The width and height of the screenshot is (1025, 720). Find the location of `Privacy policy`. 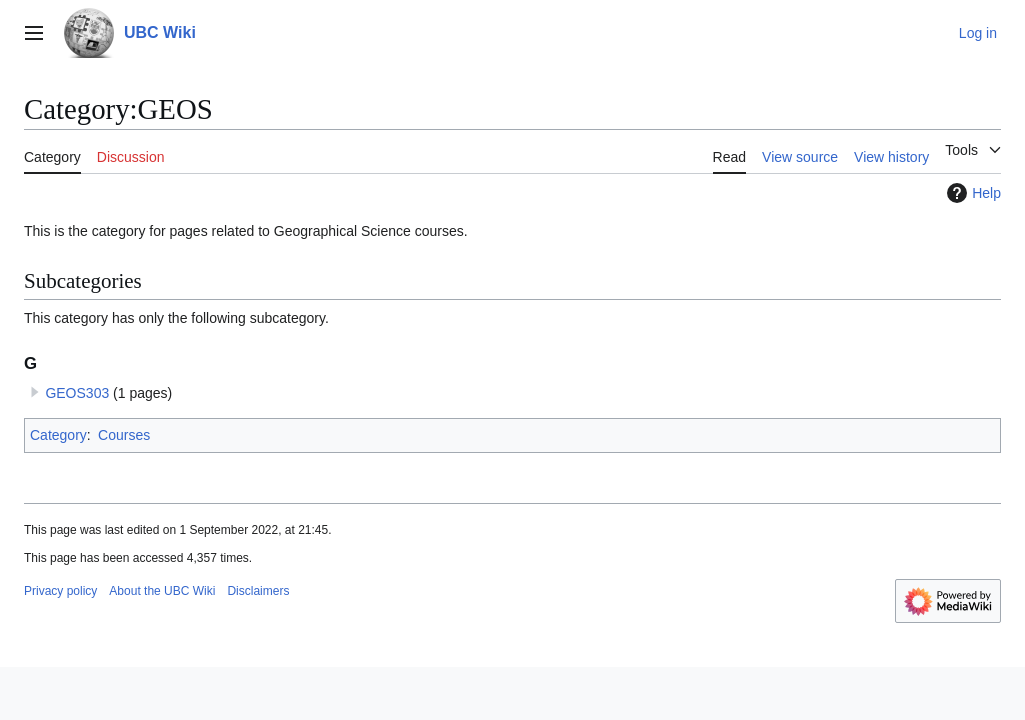

Privacy policy is located at coordinates (60, 591).